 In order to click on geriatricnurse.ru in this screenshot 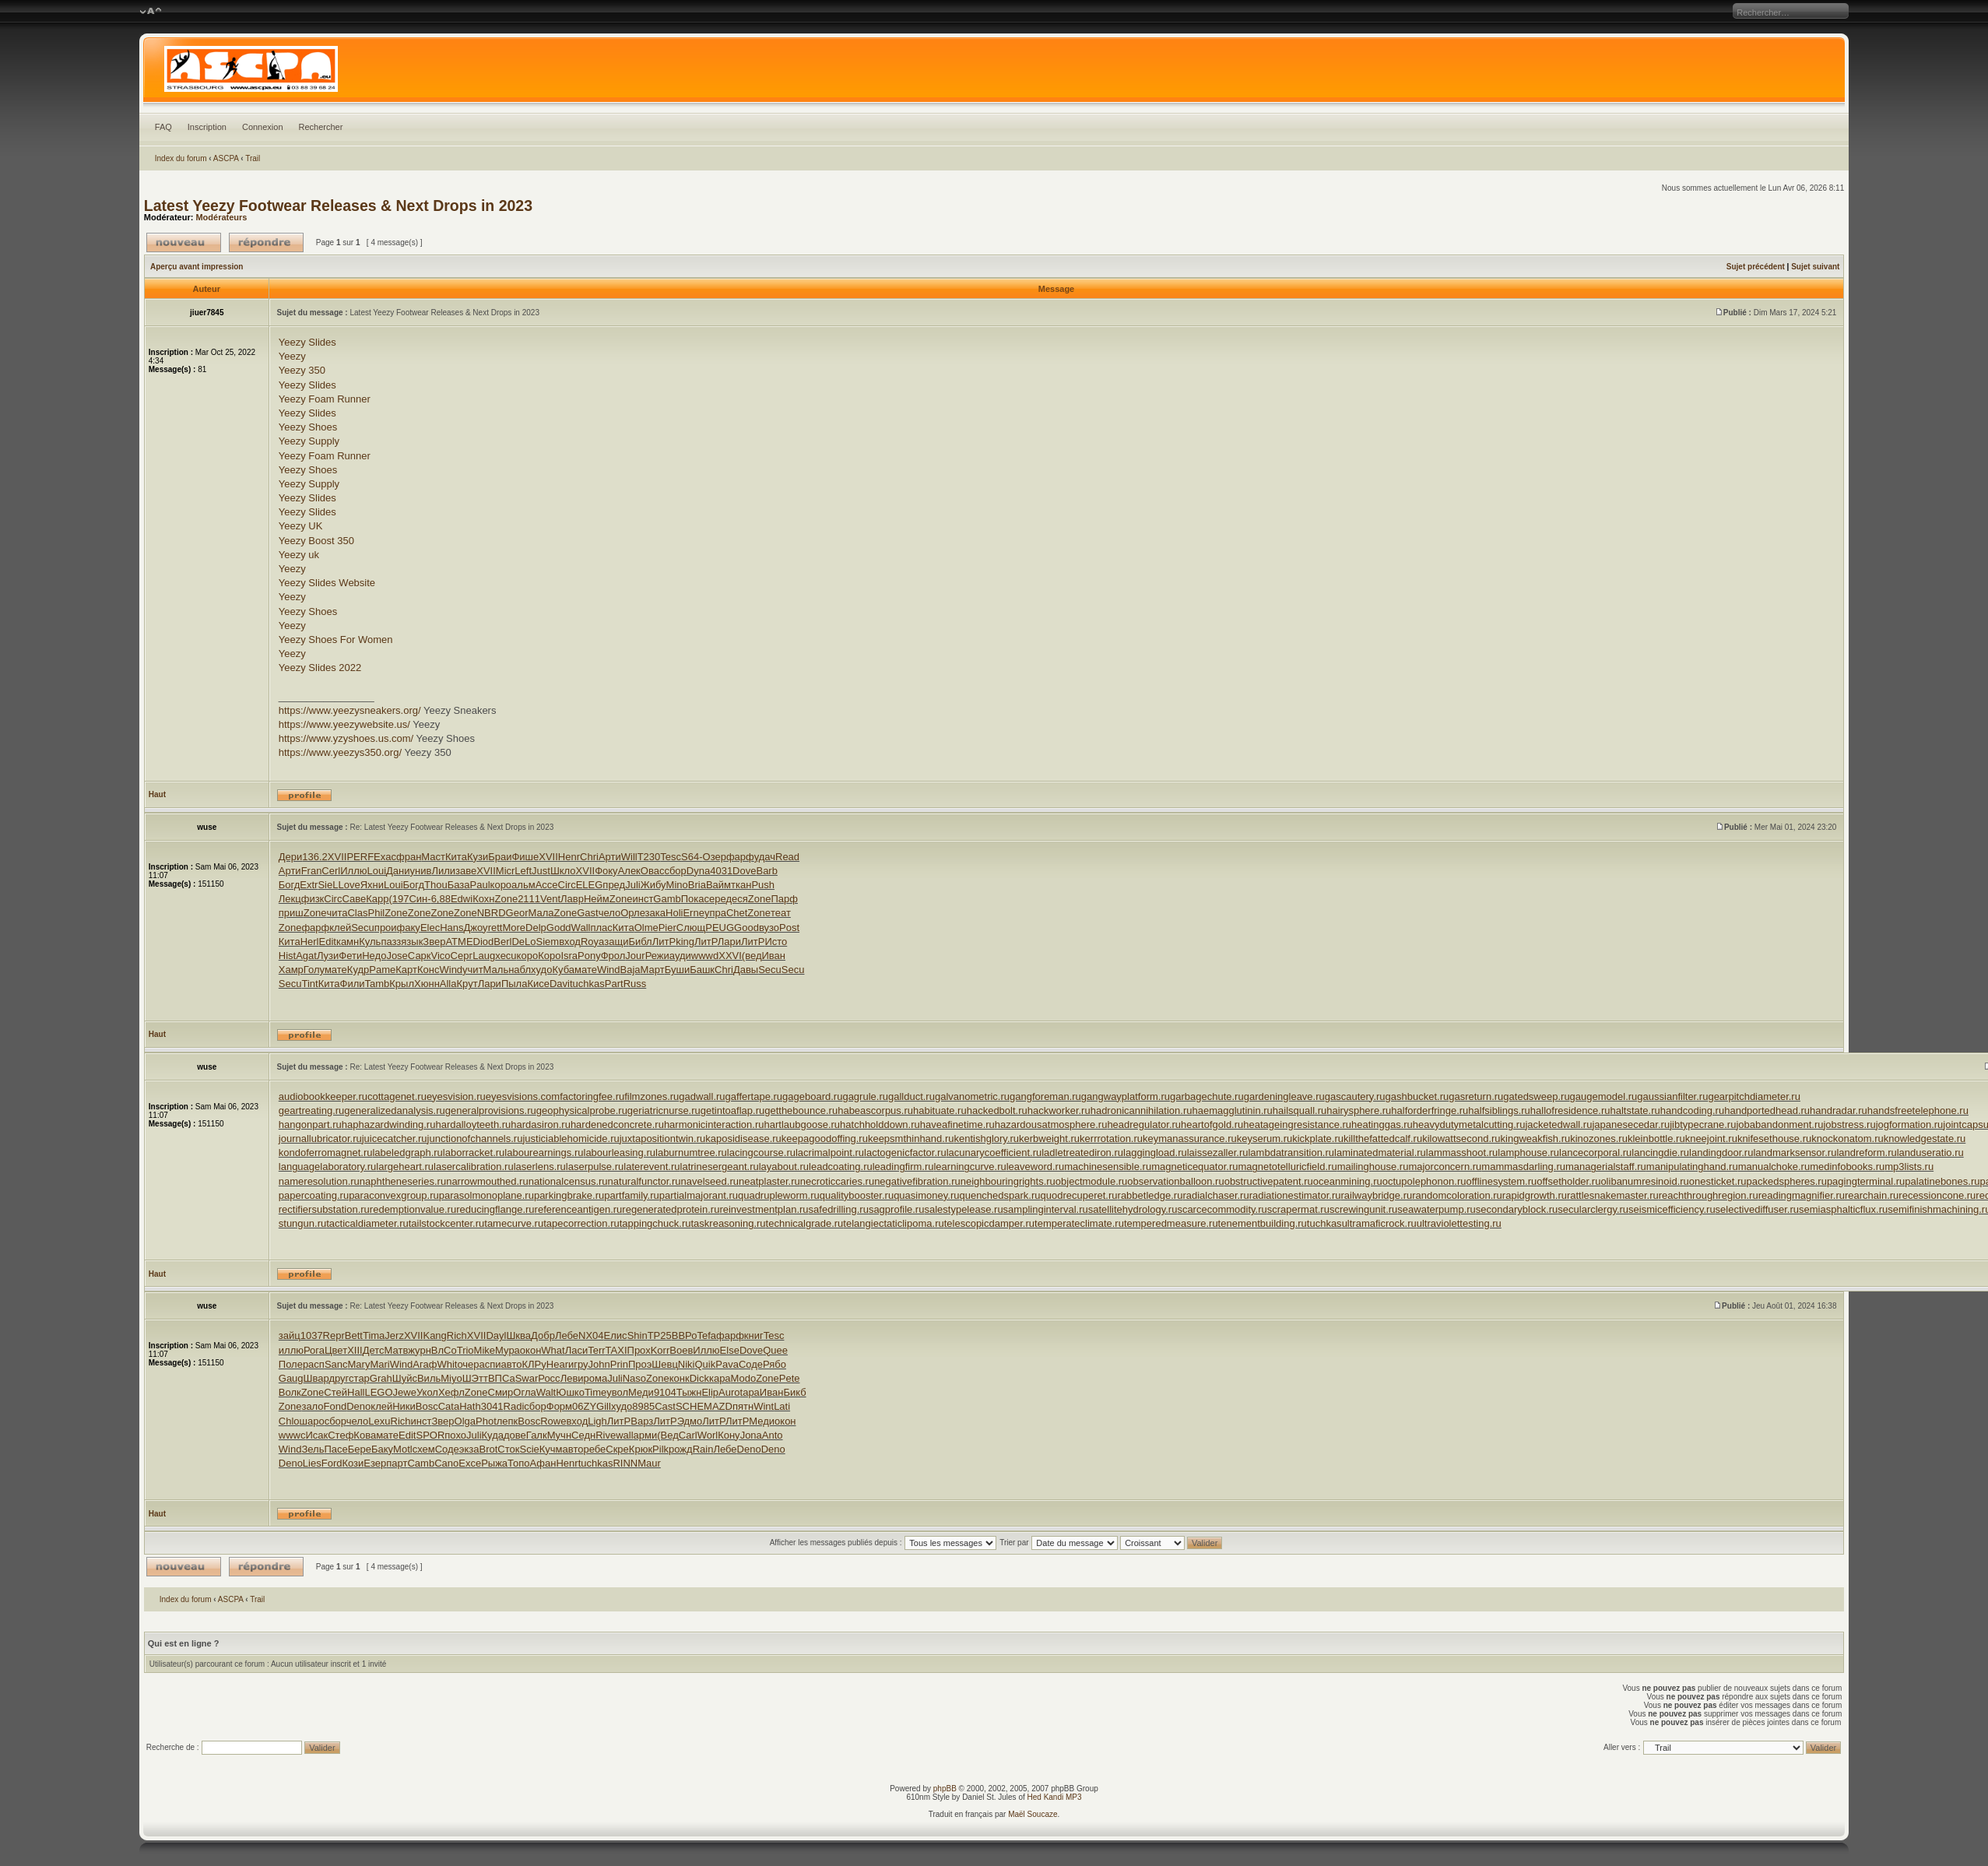, I will do `click(664, 1110)`.